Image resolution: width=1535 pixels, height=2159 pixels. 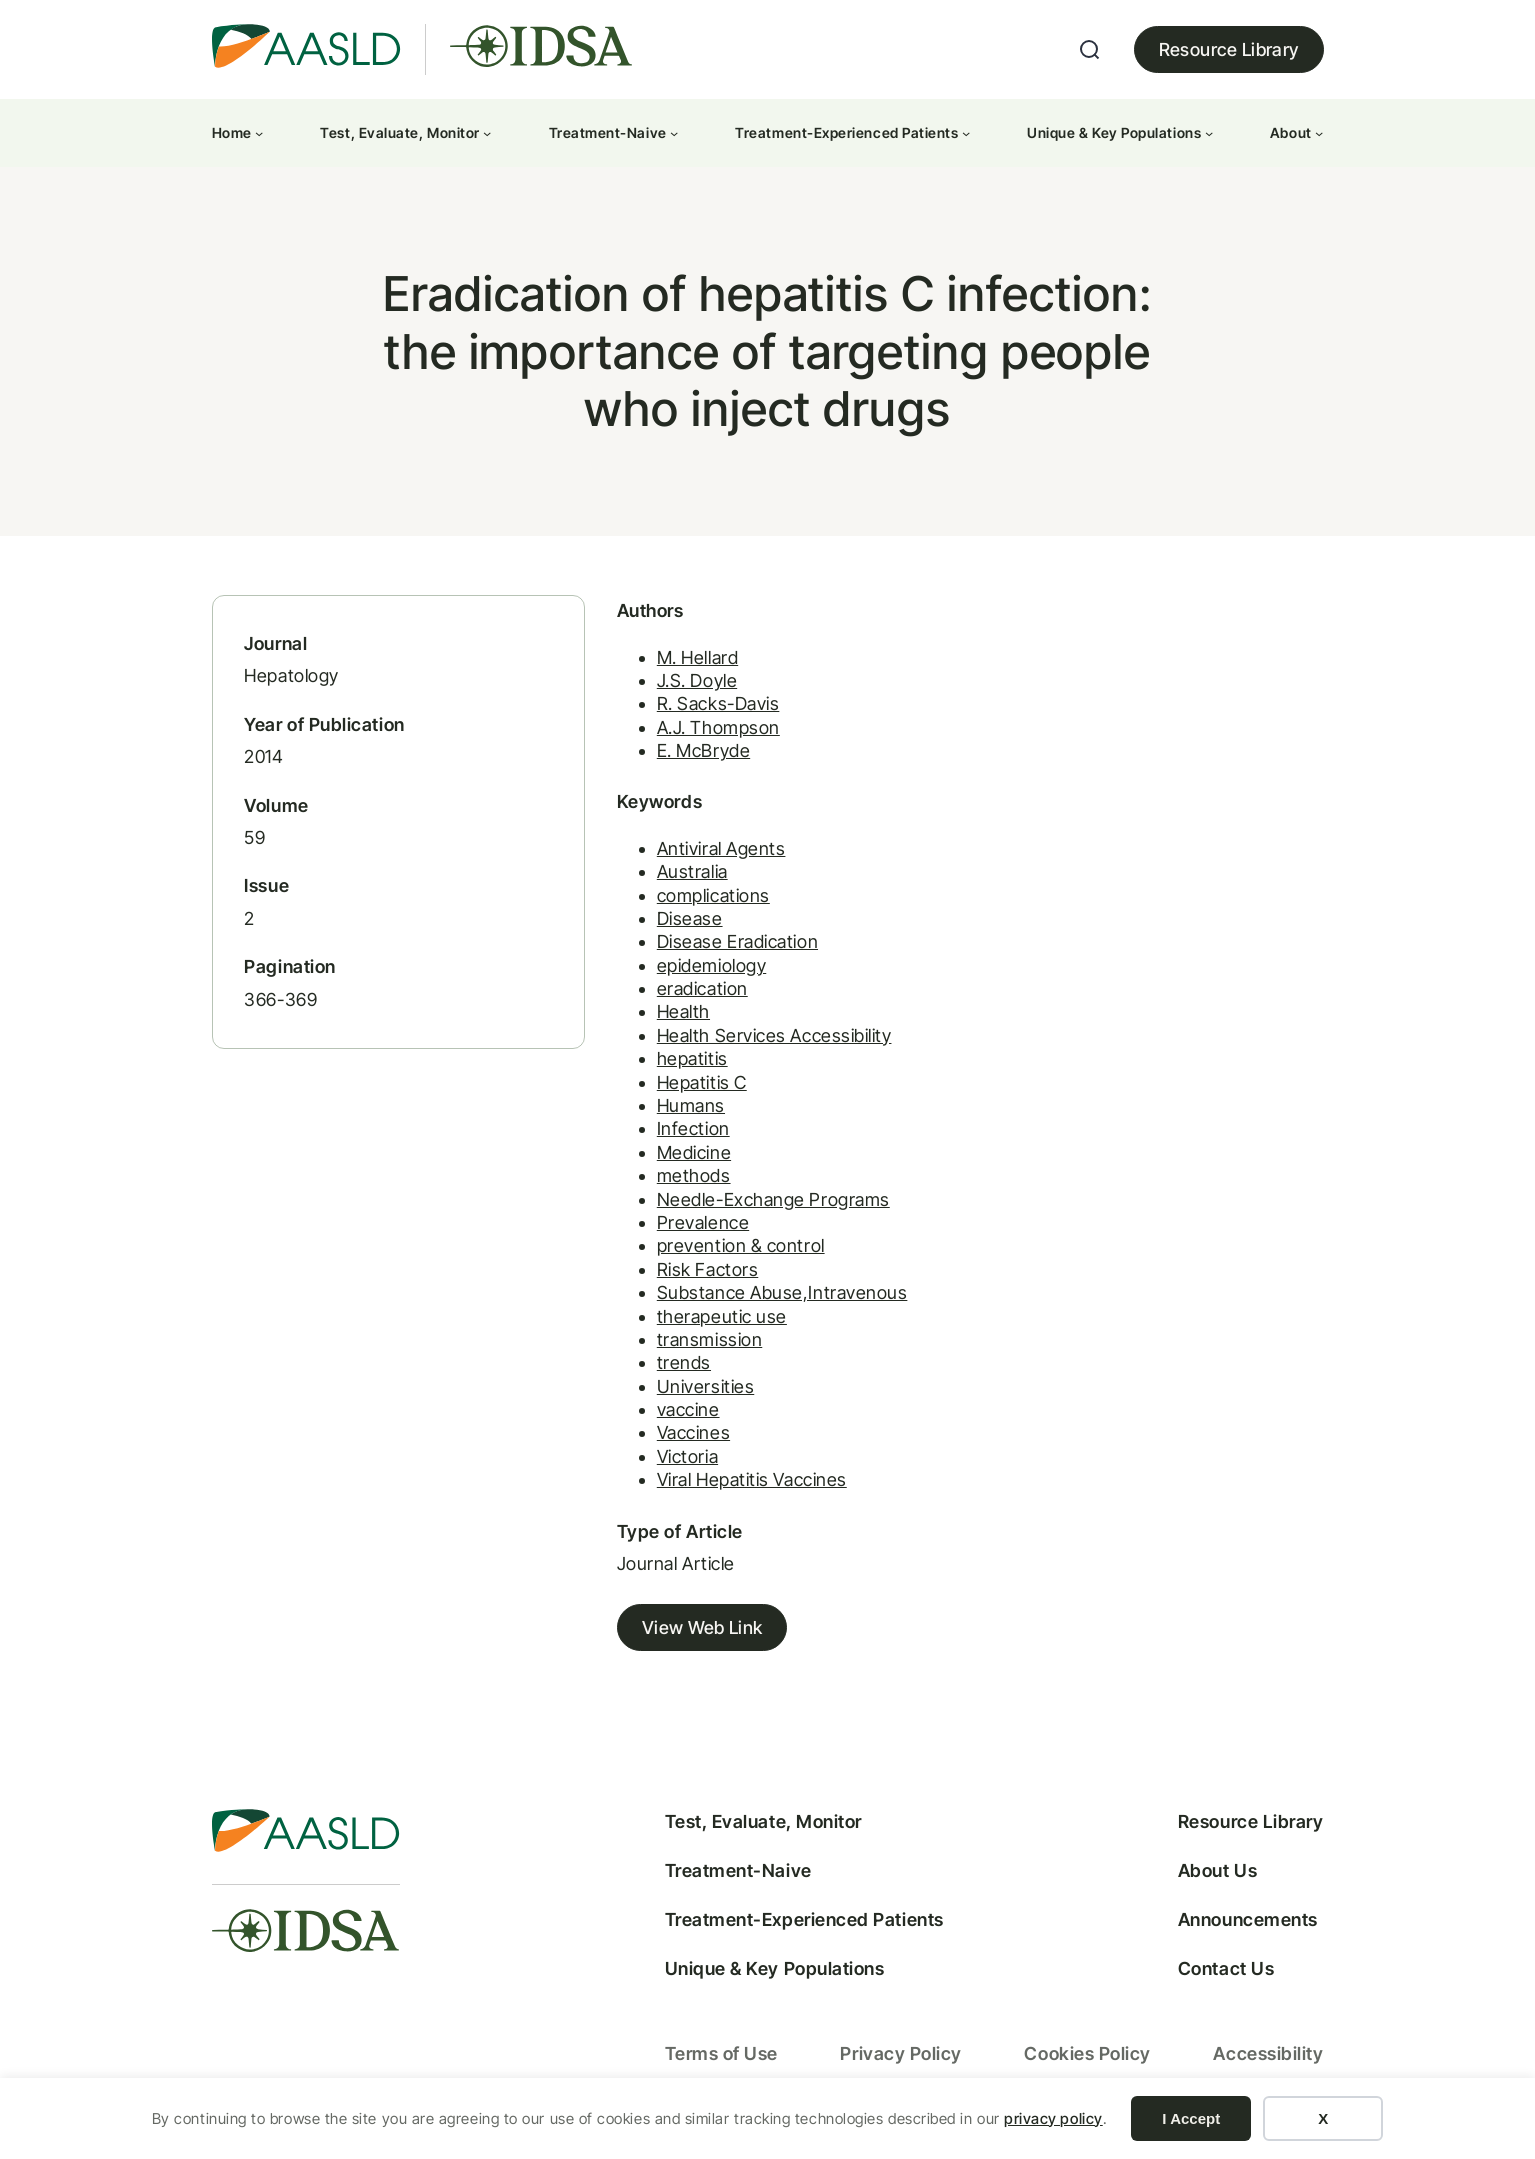 What do you see at coordinates (1319, 133) in the screenshot?
I see `[About submenu]` at bounding box center [1319, 133].